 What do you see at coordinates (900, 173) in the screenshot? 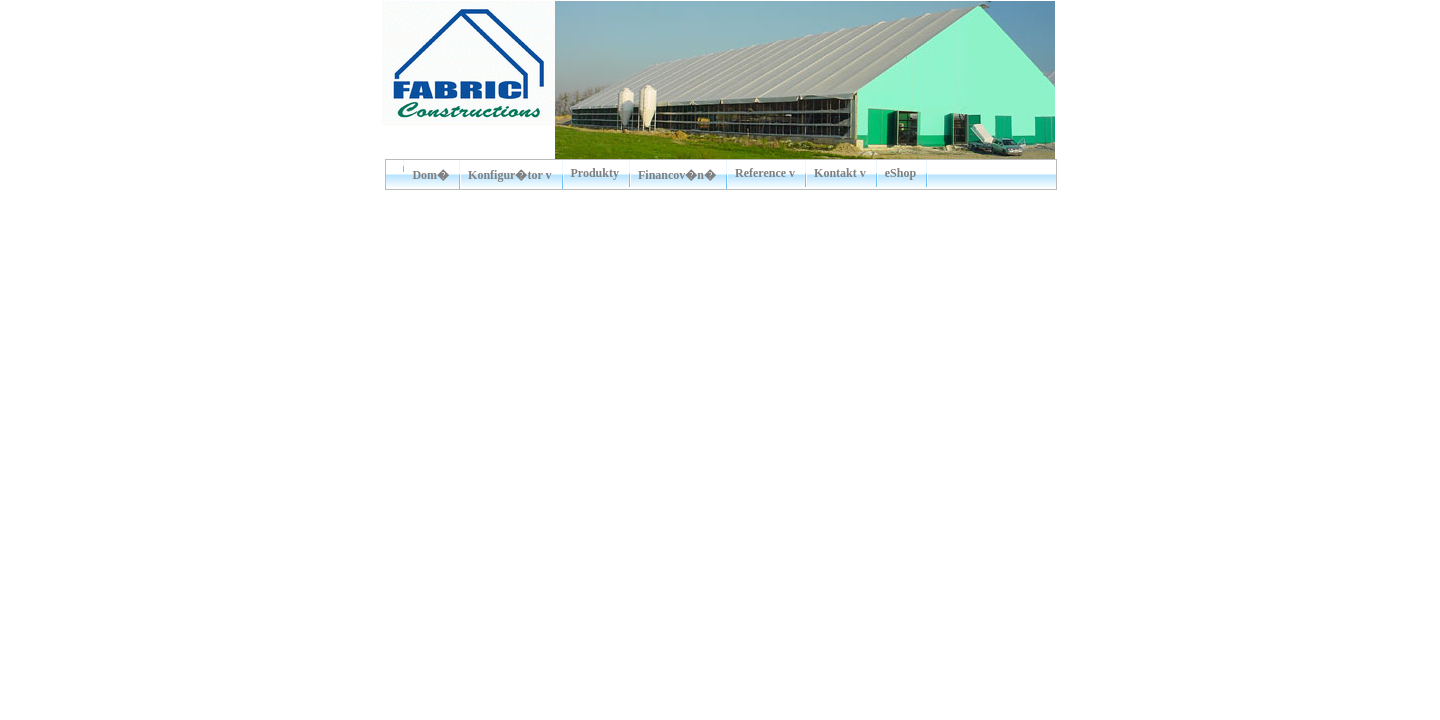
I see `eShop` at bounding box center [900, 173].